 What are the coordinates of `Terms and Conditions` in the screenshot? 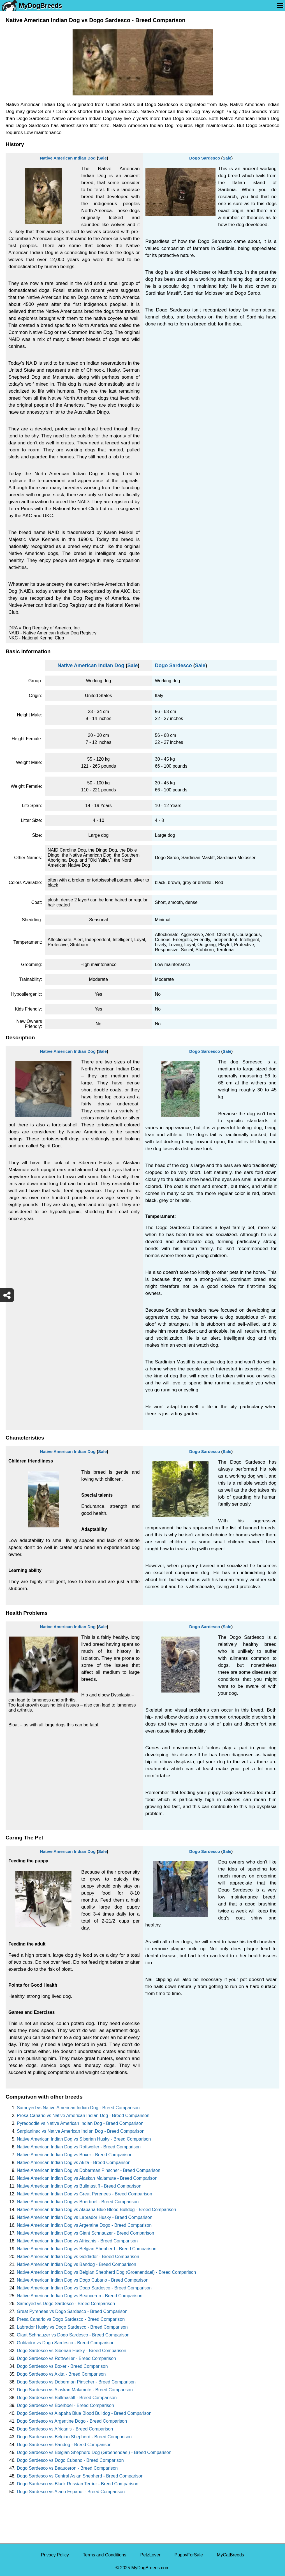 It's located at (104, 2554).